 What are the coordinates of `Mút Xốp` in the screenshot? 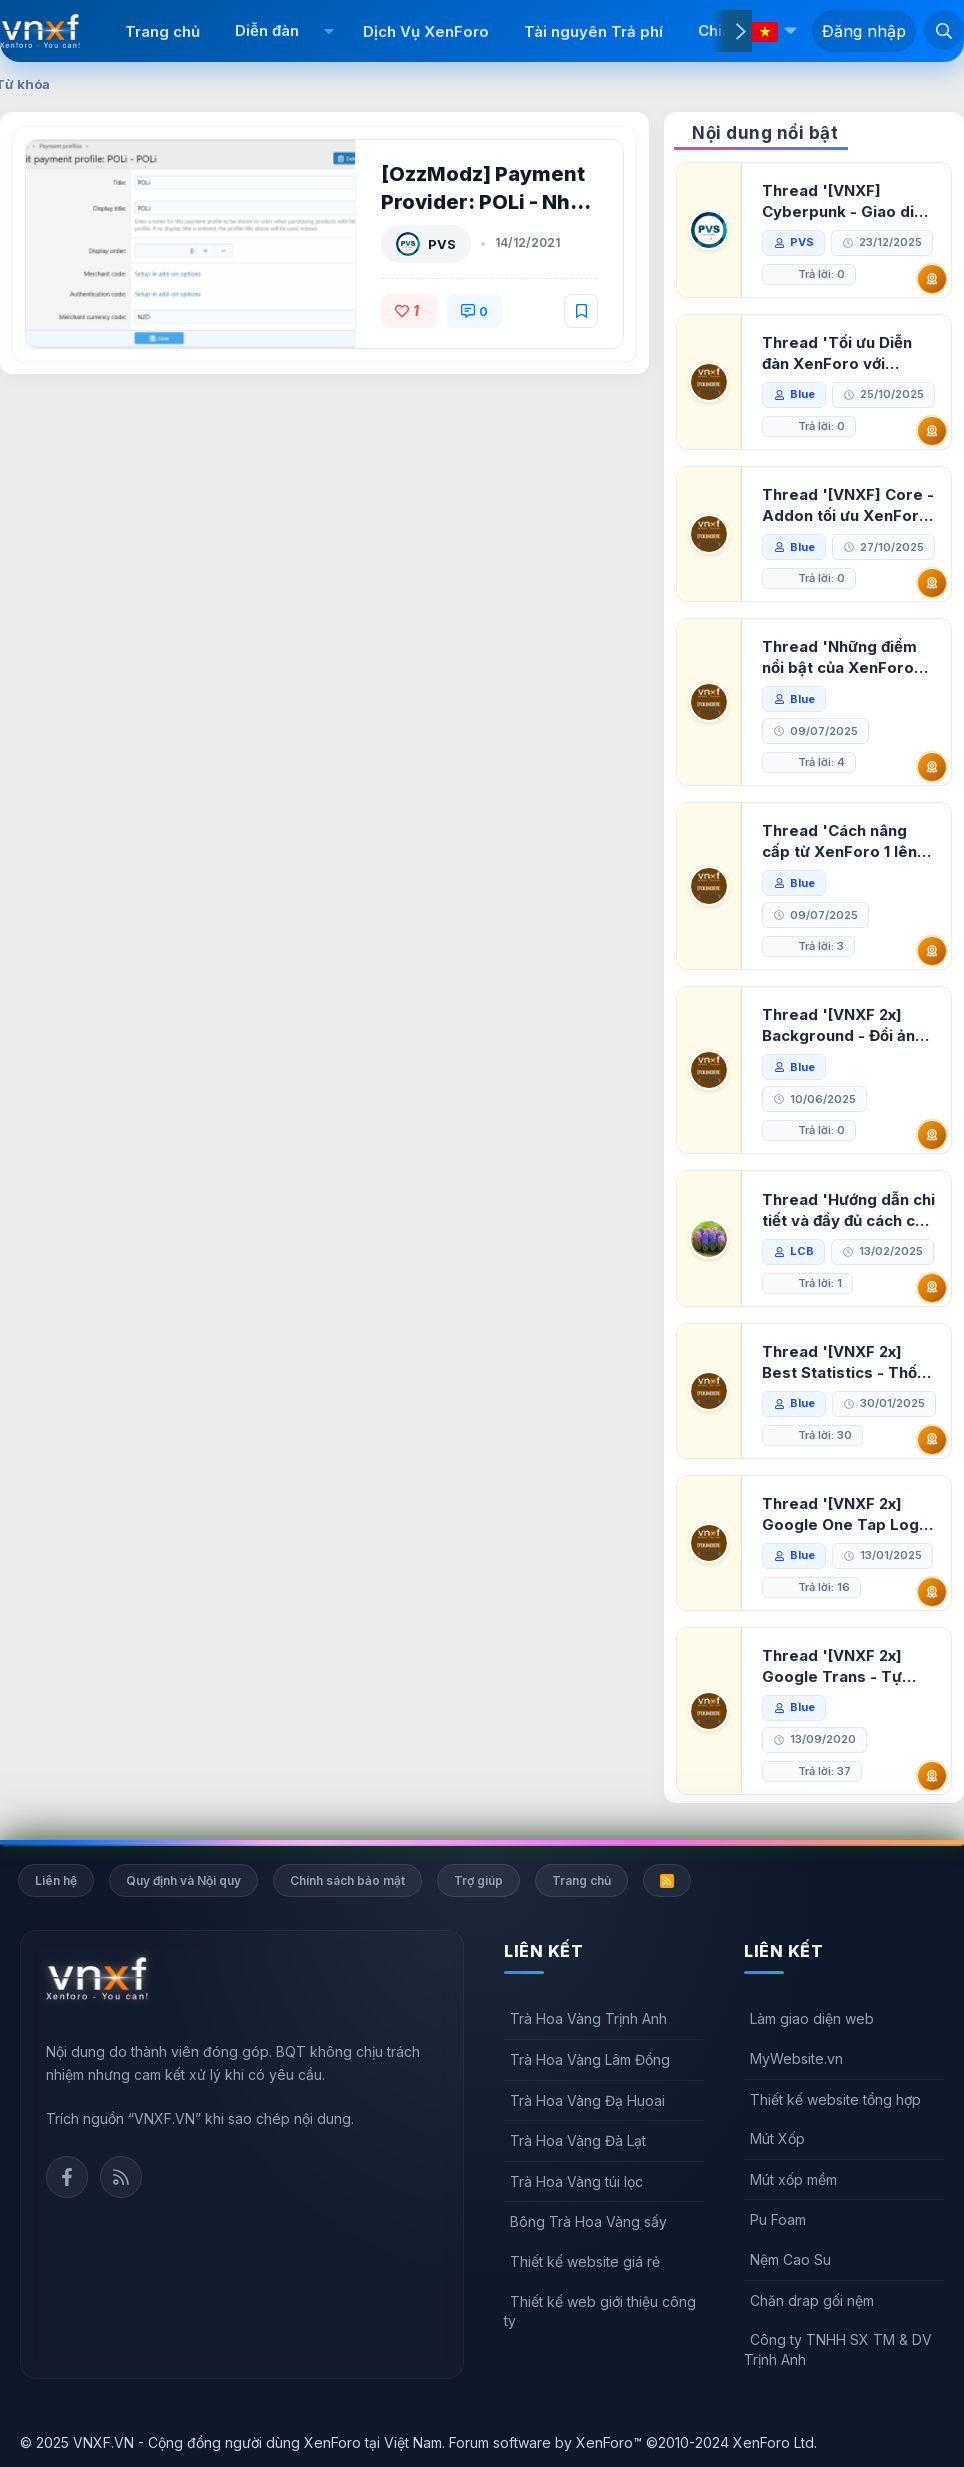 It's located at (777, 2138).